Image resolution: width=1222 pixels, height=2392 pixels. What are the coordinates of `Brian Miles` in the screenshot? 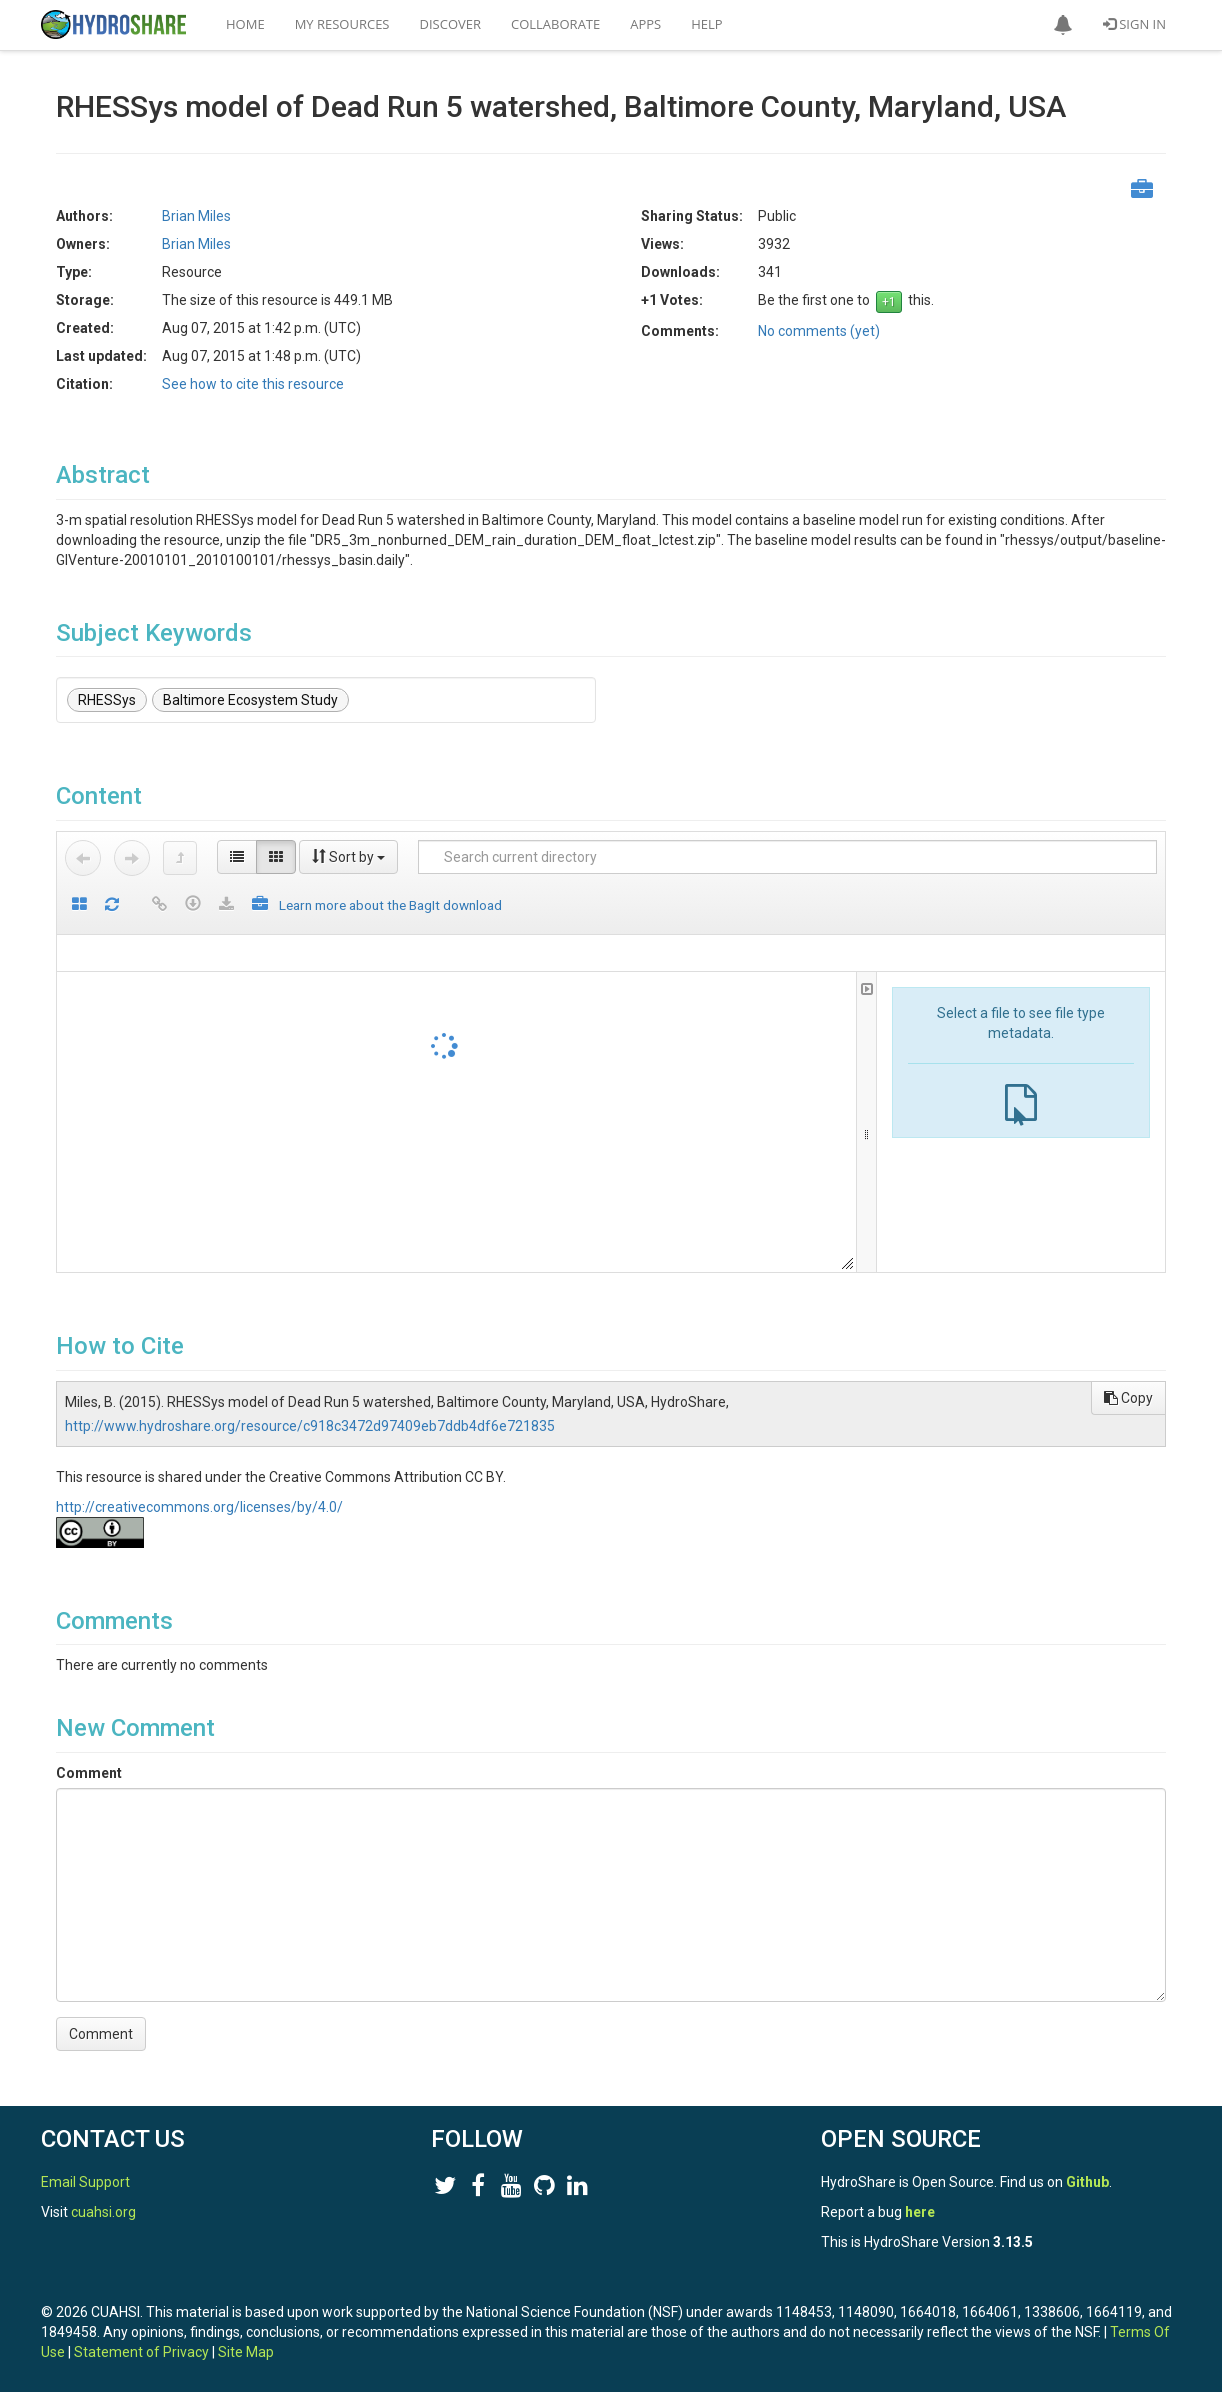 It's located at (196, 216).